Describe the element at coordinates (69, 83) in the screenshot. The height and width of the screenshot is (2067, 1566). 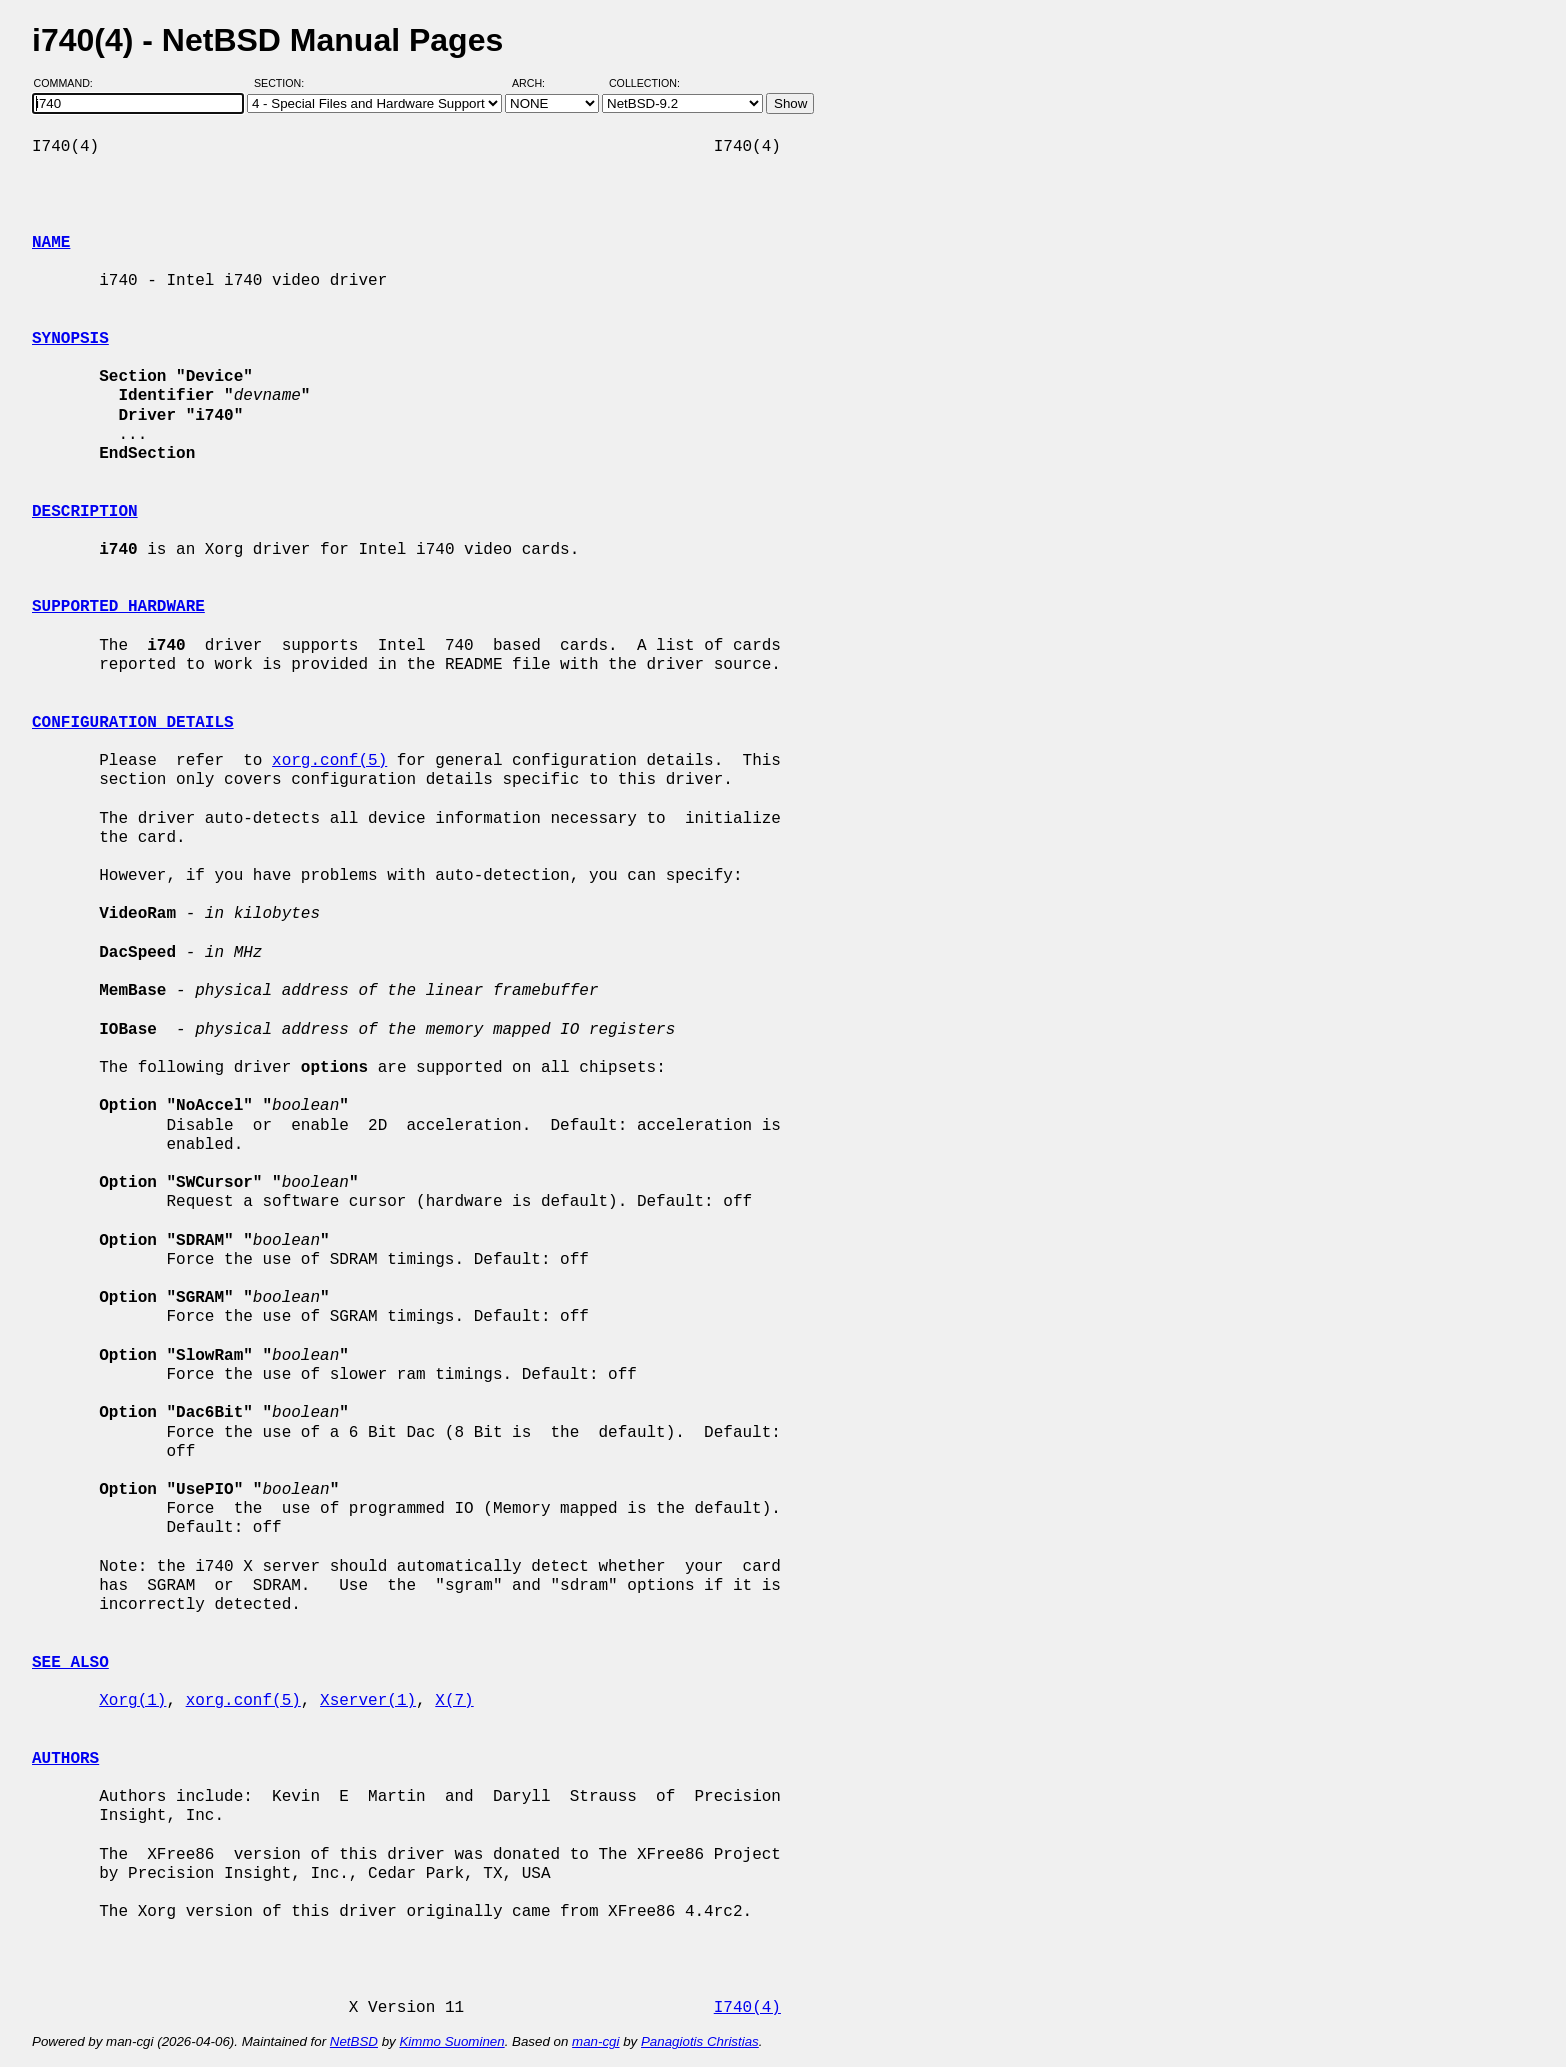
I see `Command:` at that location.